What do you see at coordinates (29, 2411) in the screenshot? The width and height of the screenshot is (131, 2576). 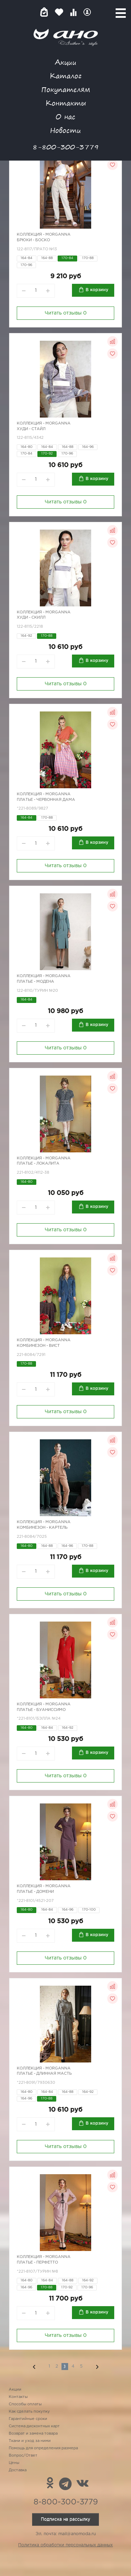 I see `Как сделать покупку` at bounding box center [29, 2411].